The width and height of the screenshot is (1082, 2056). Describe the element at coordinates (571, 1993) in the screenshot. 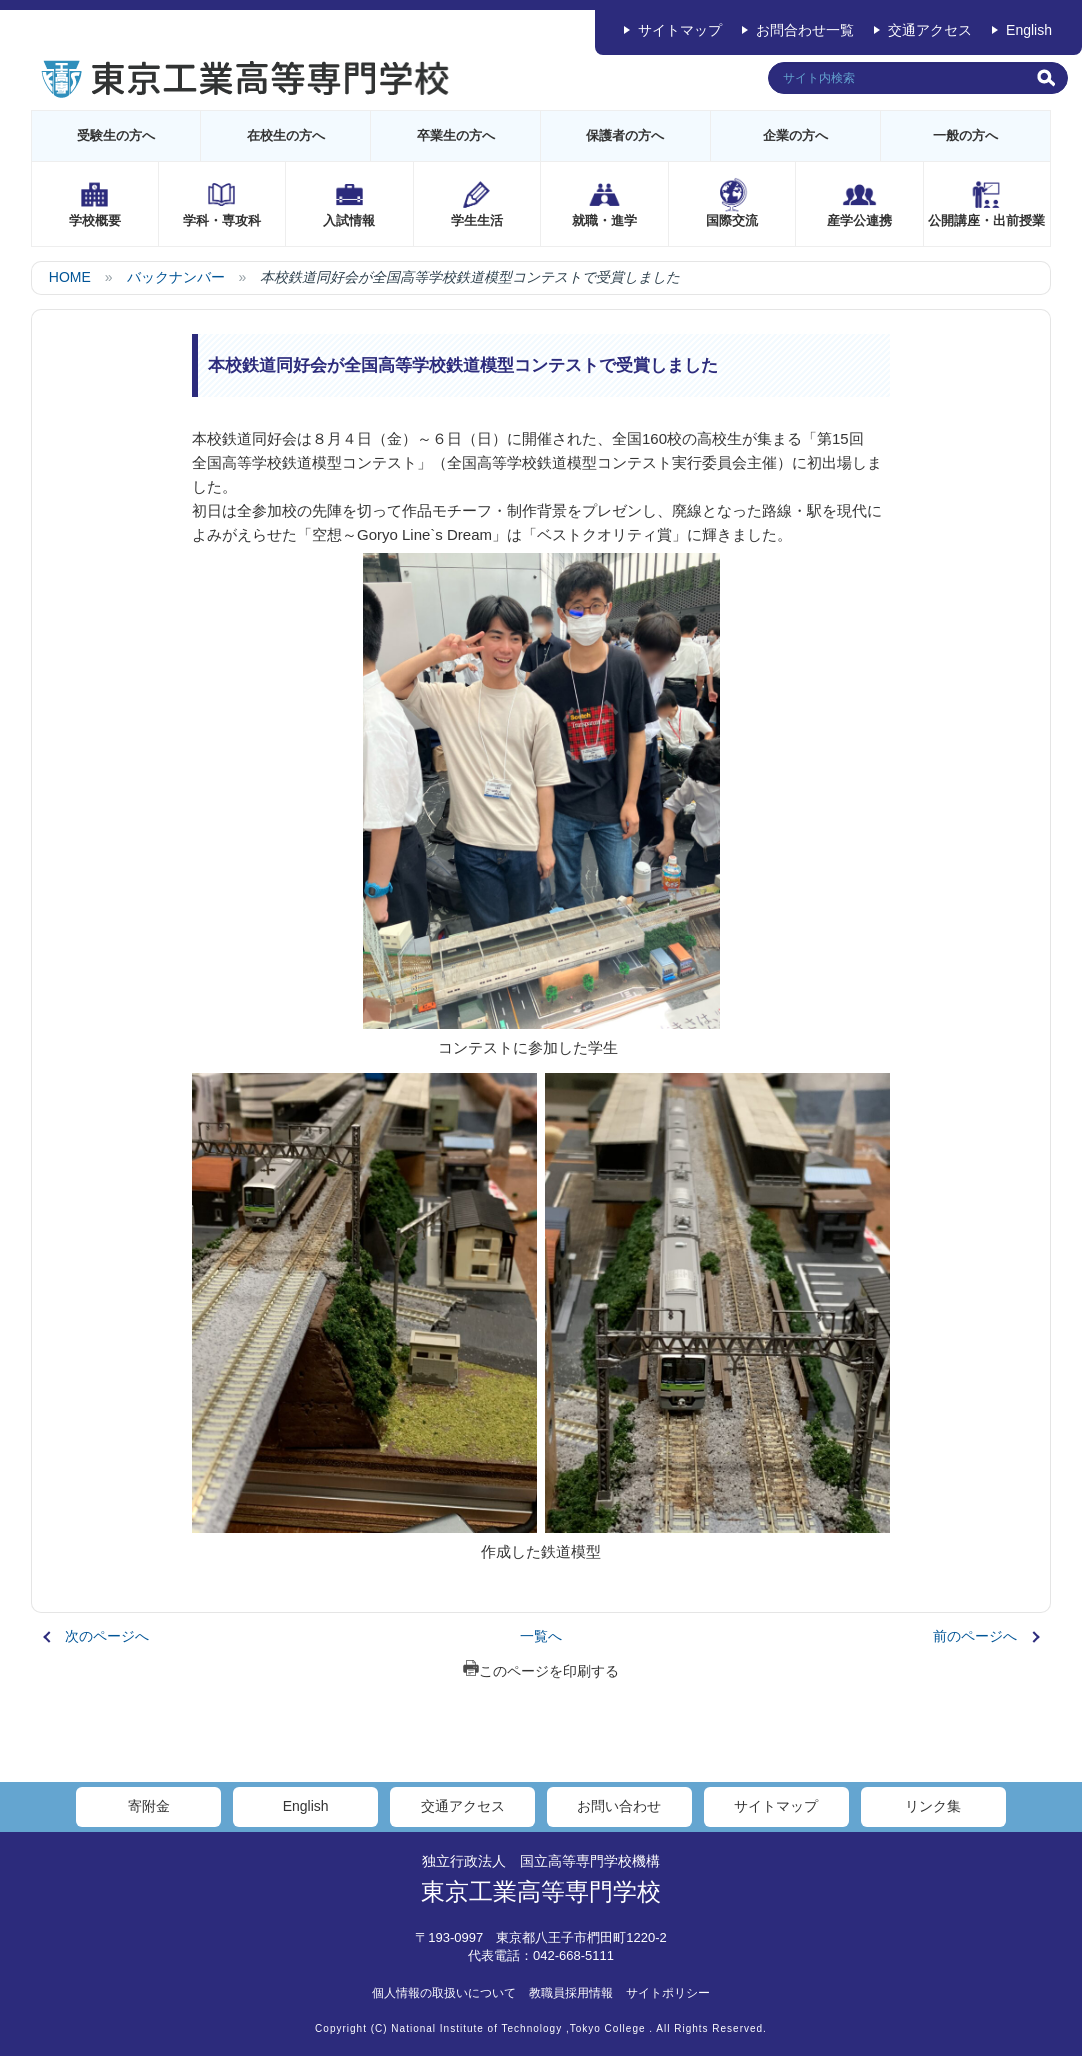

I see `教職員採用情報` at that location.